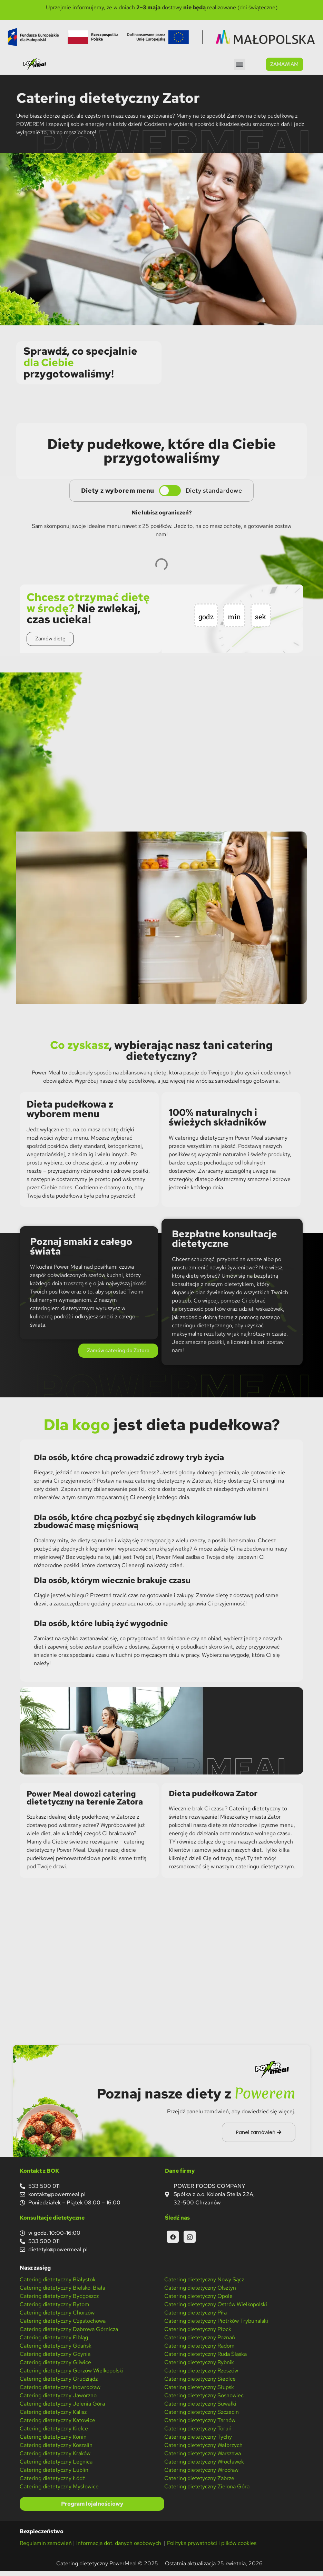 The width and height of the screenshot is (323, 2576). I want to click on Catering dietetyczny Koszalin, so click(56, 2450).